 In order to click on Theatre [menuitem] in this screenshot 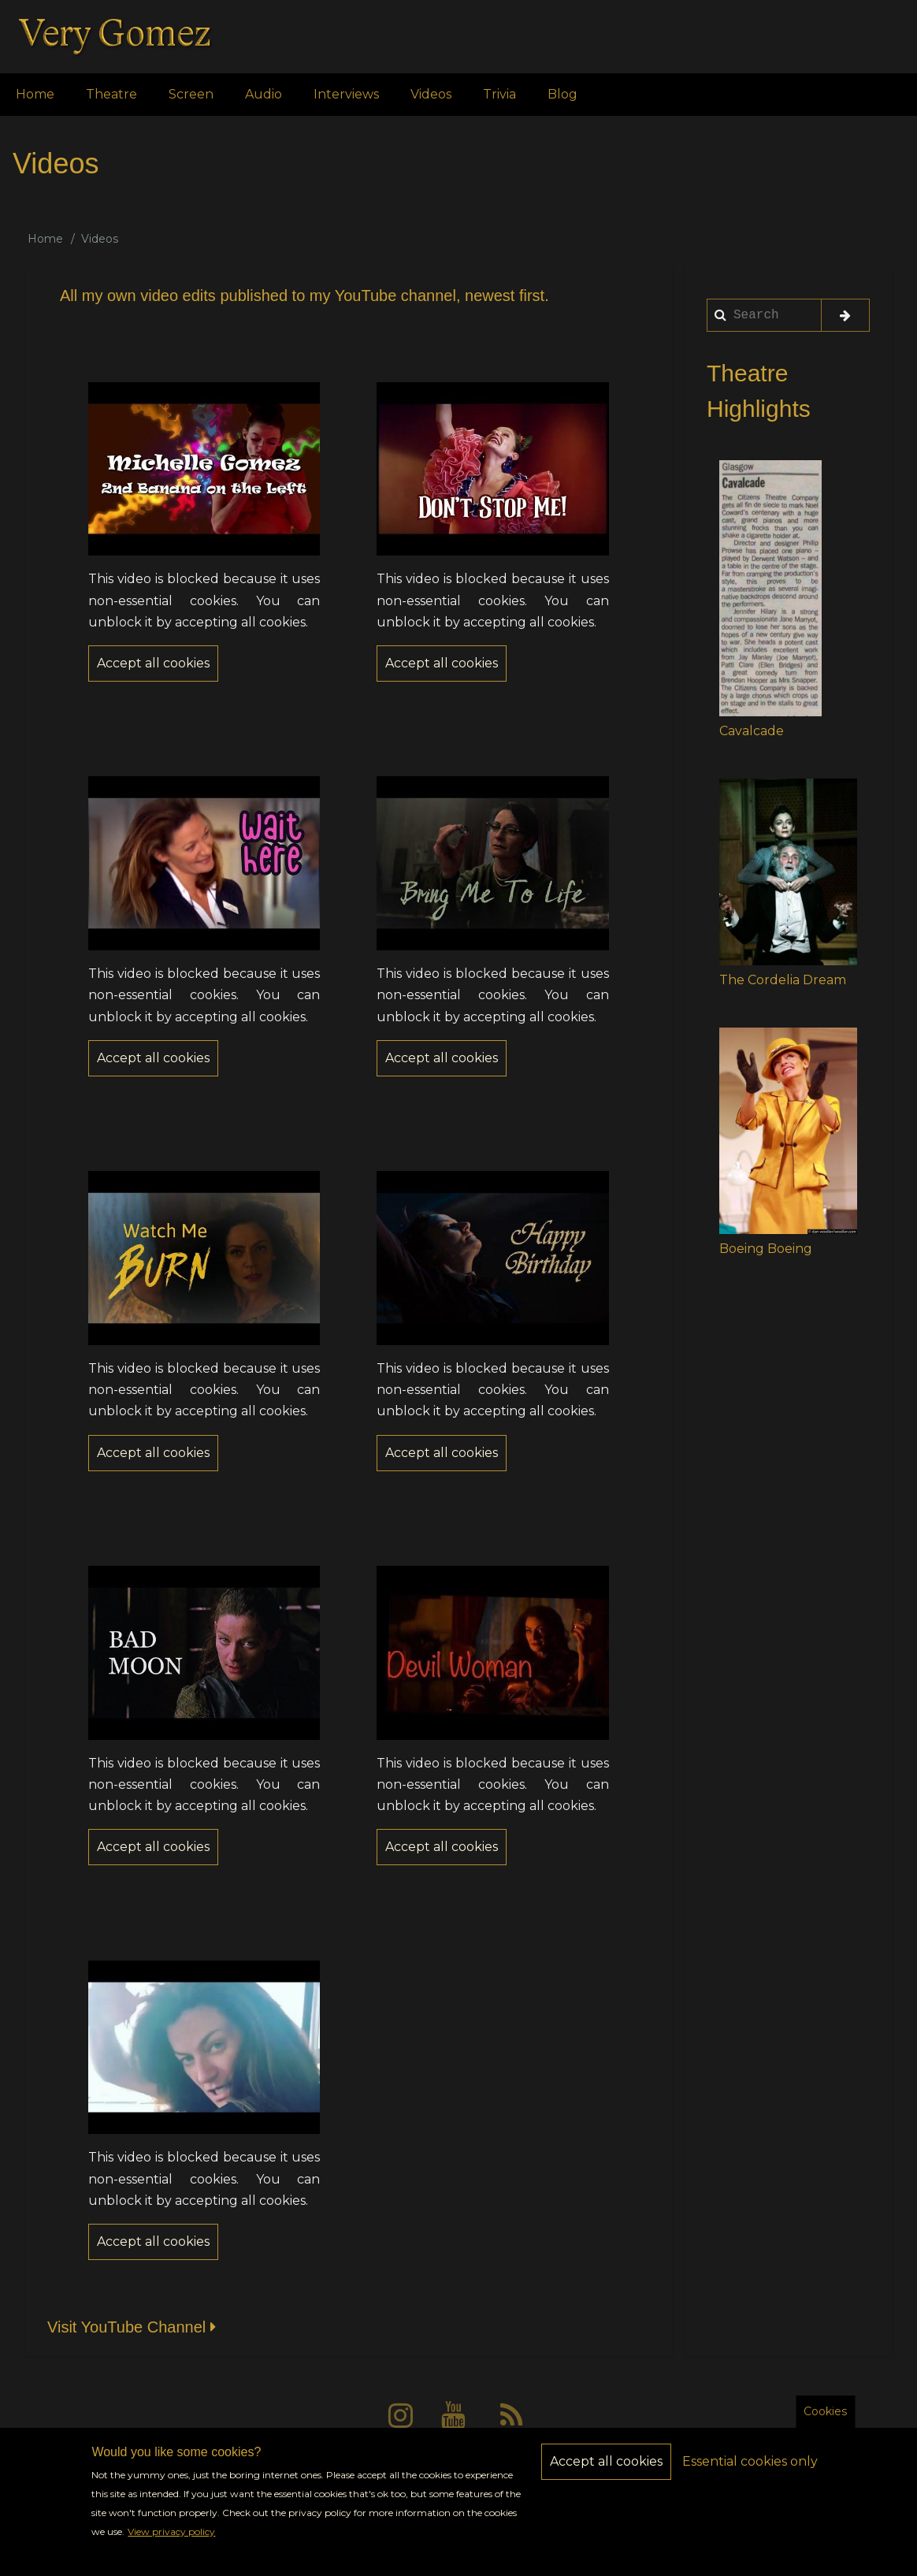, I will do `click(111, 94)`.